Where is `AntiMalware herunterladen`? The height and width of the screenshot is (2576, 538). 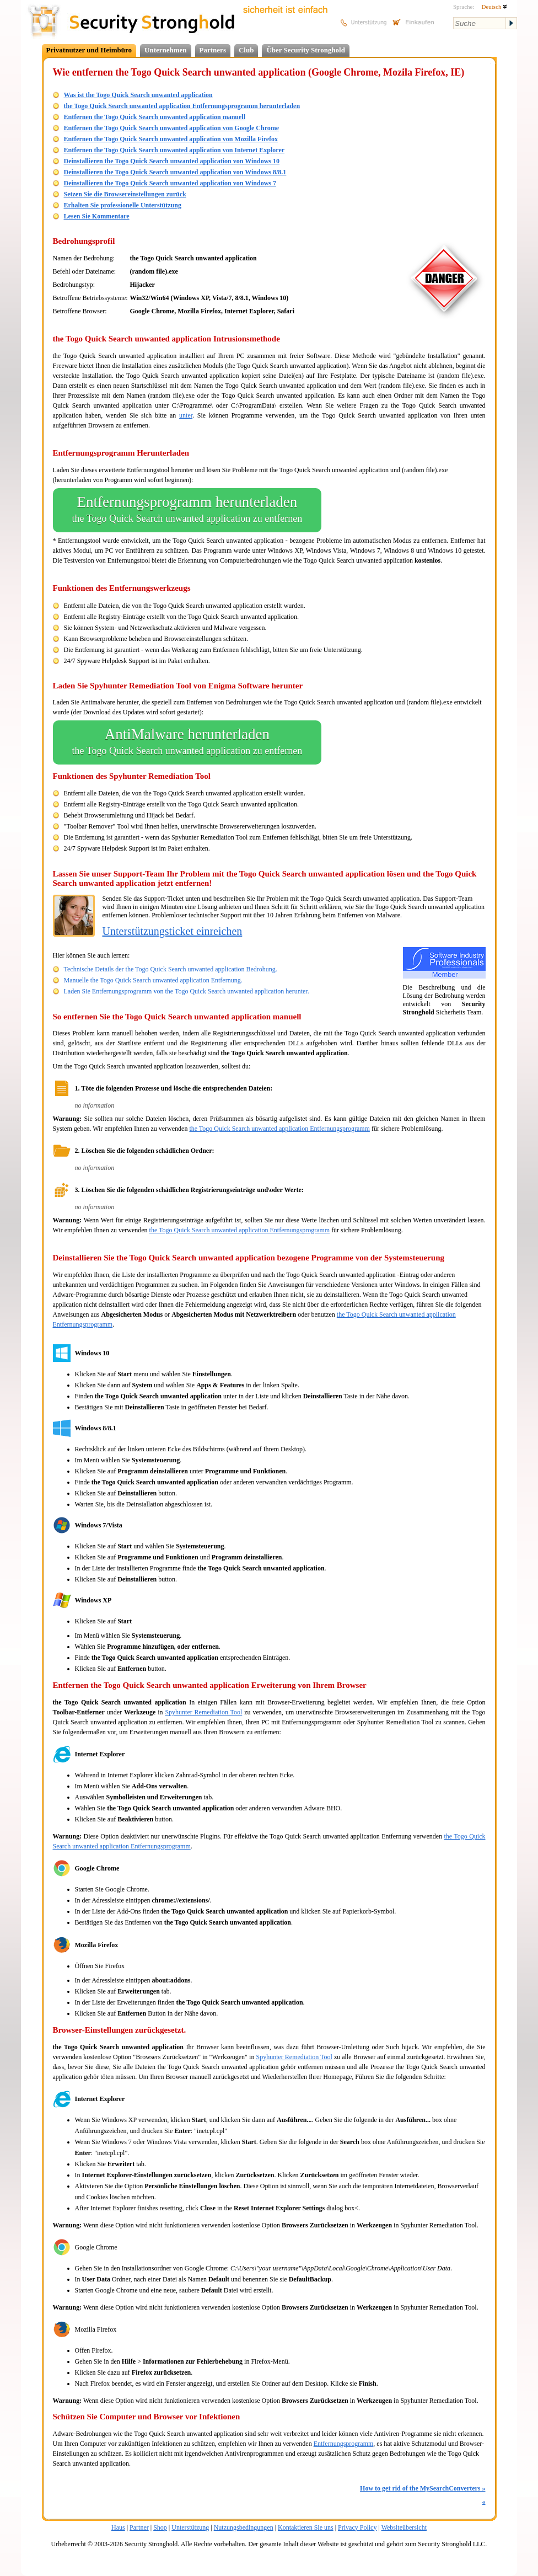
AntiMalware herunterladen is located at coordinates (187, 742).